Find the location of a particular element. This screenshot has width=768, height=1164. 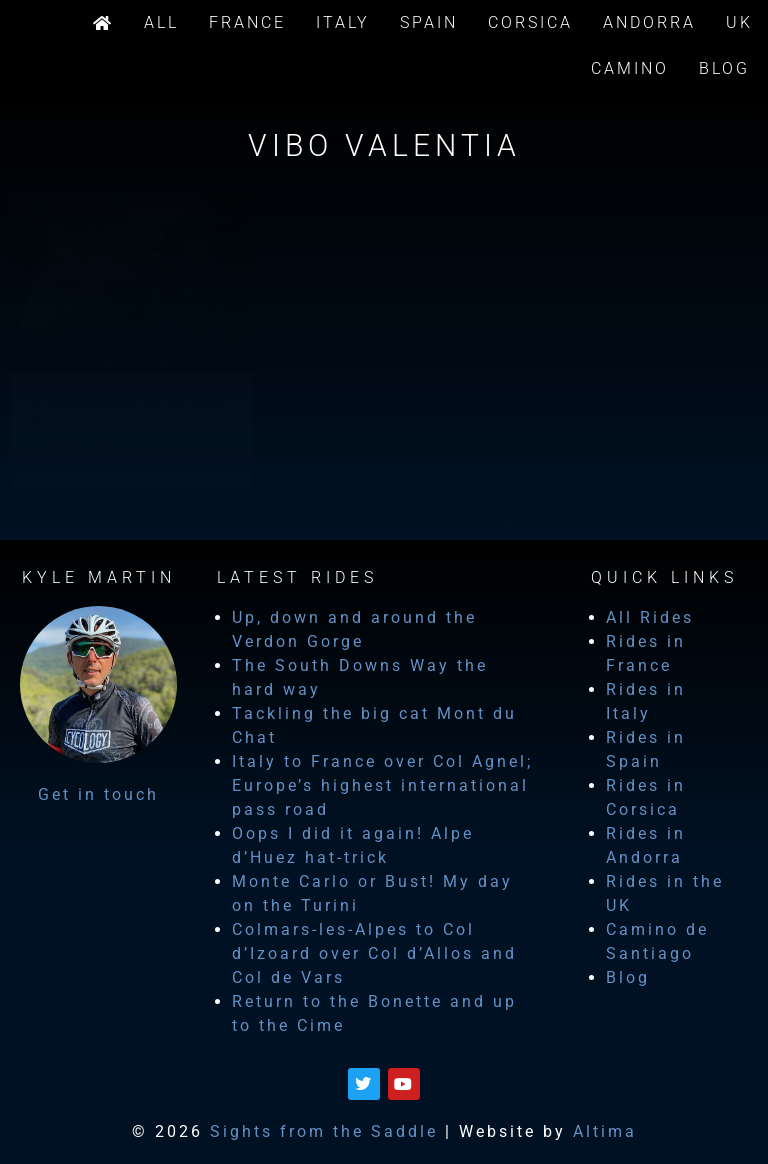

Italy is located at coordinates (343, 22).